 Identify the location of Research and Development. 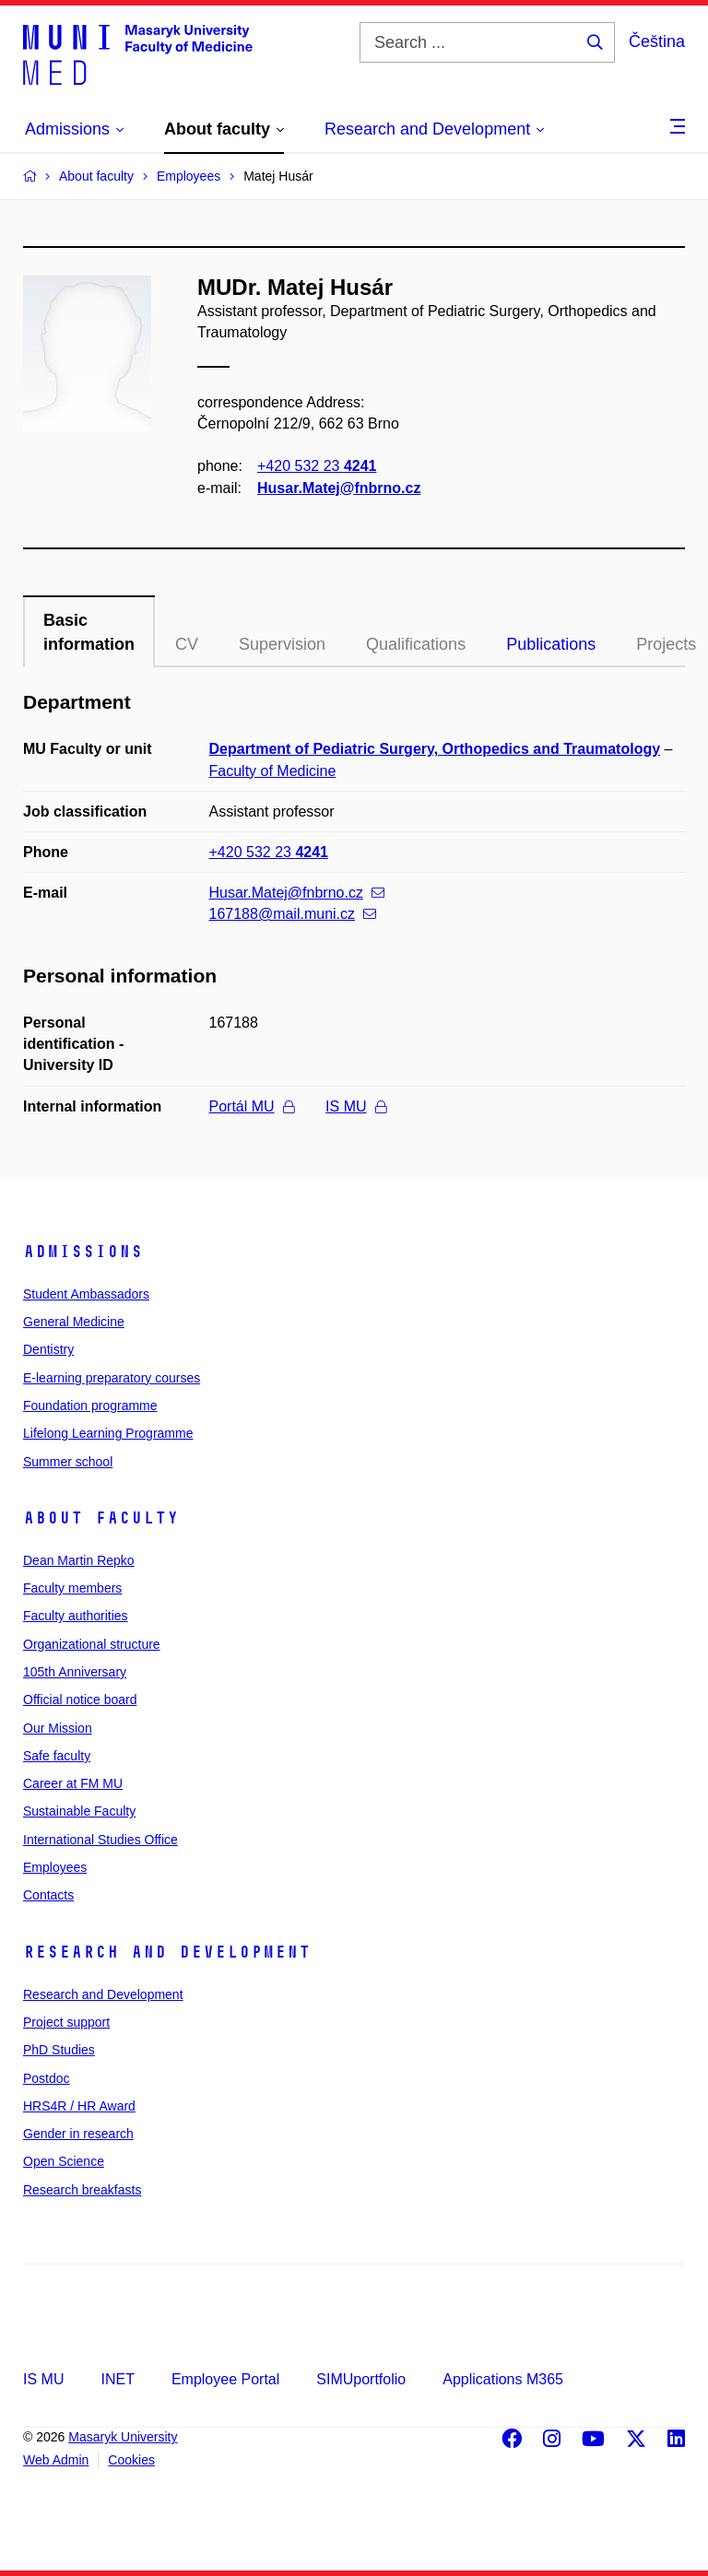
(167, 1952).